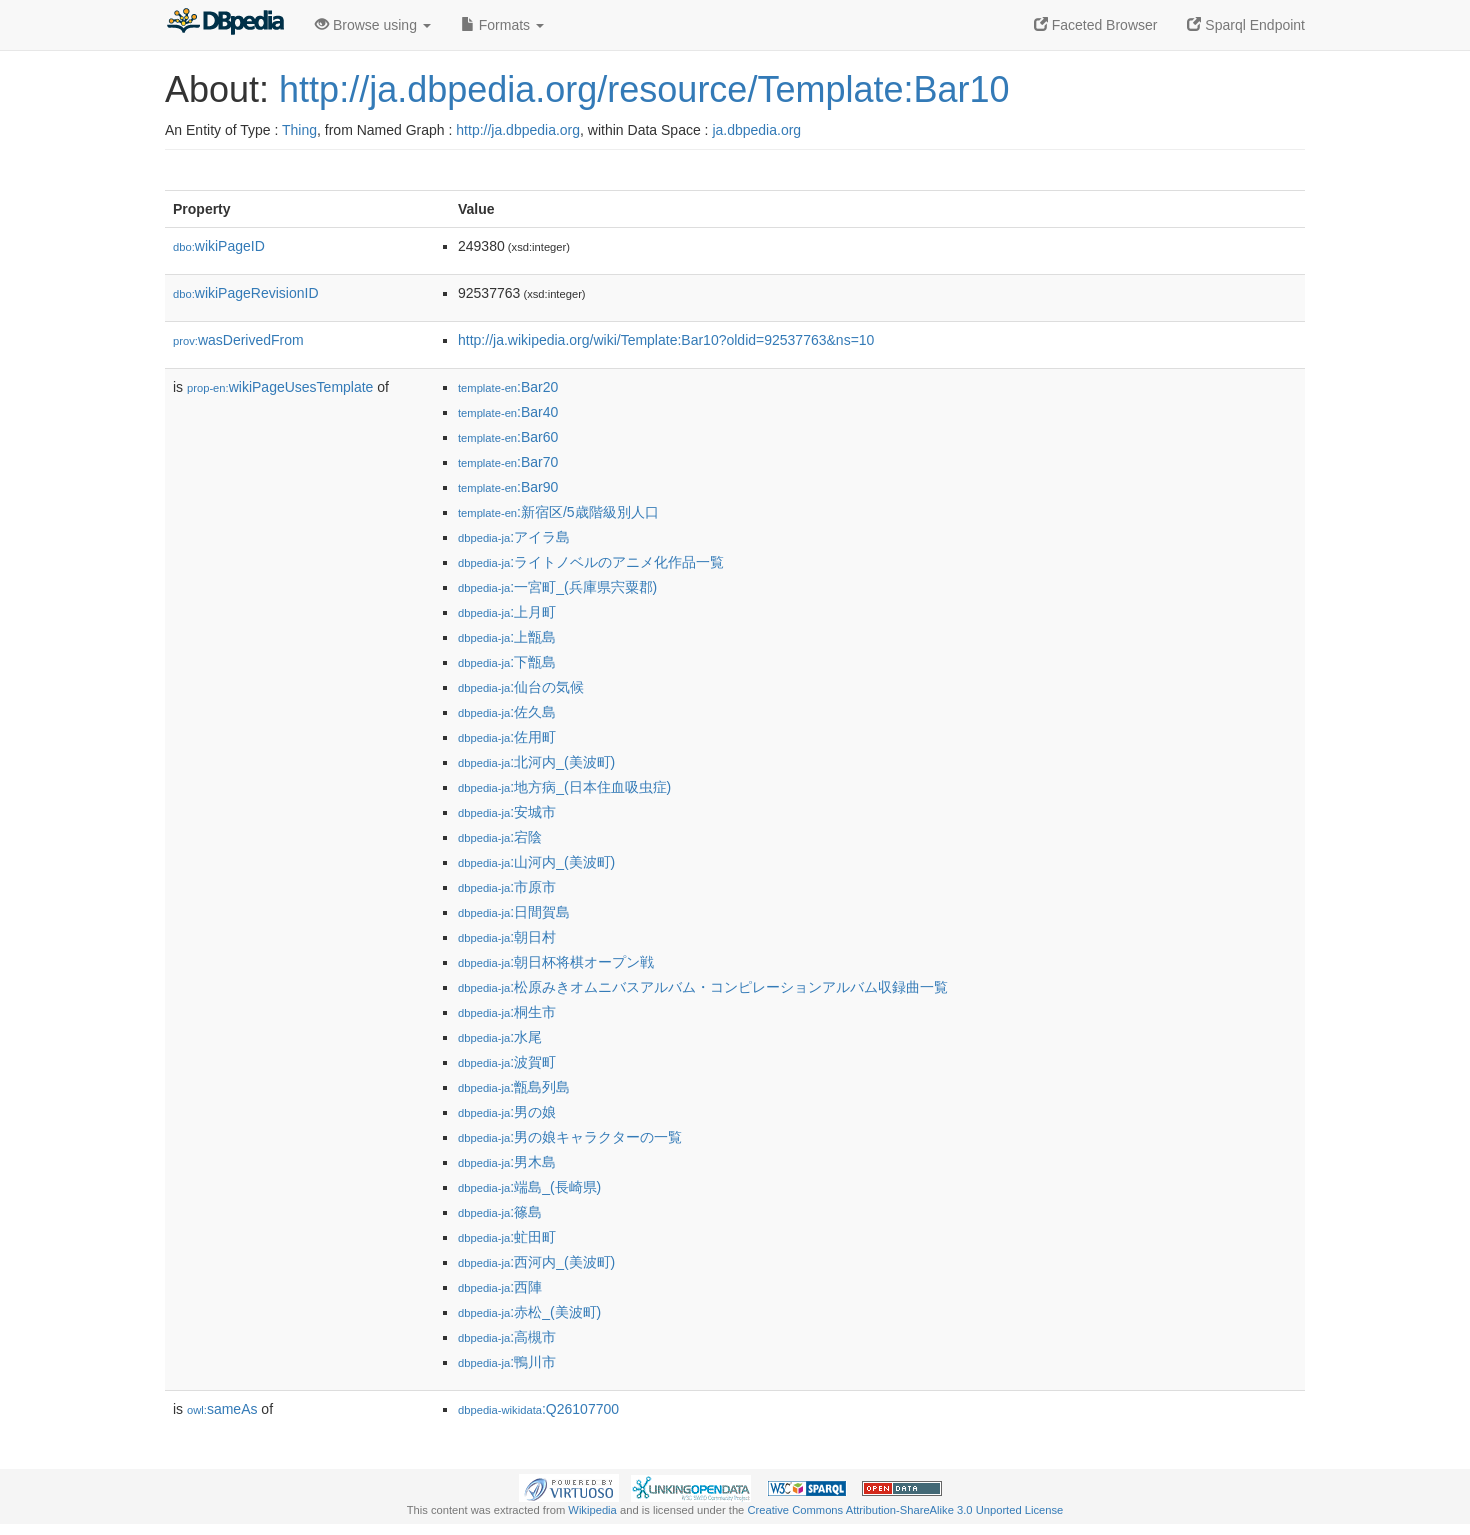 The height and width of the screenshot is (1535, 1470). Describe the element at coordinates (564, 787) in the screenshot. I see `:地方病_(日本住血吸虫症)` at that location.